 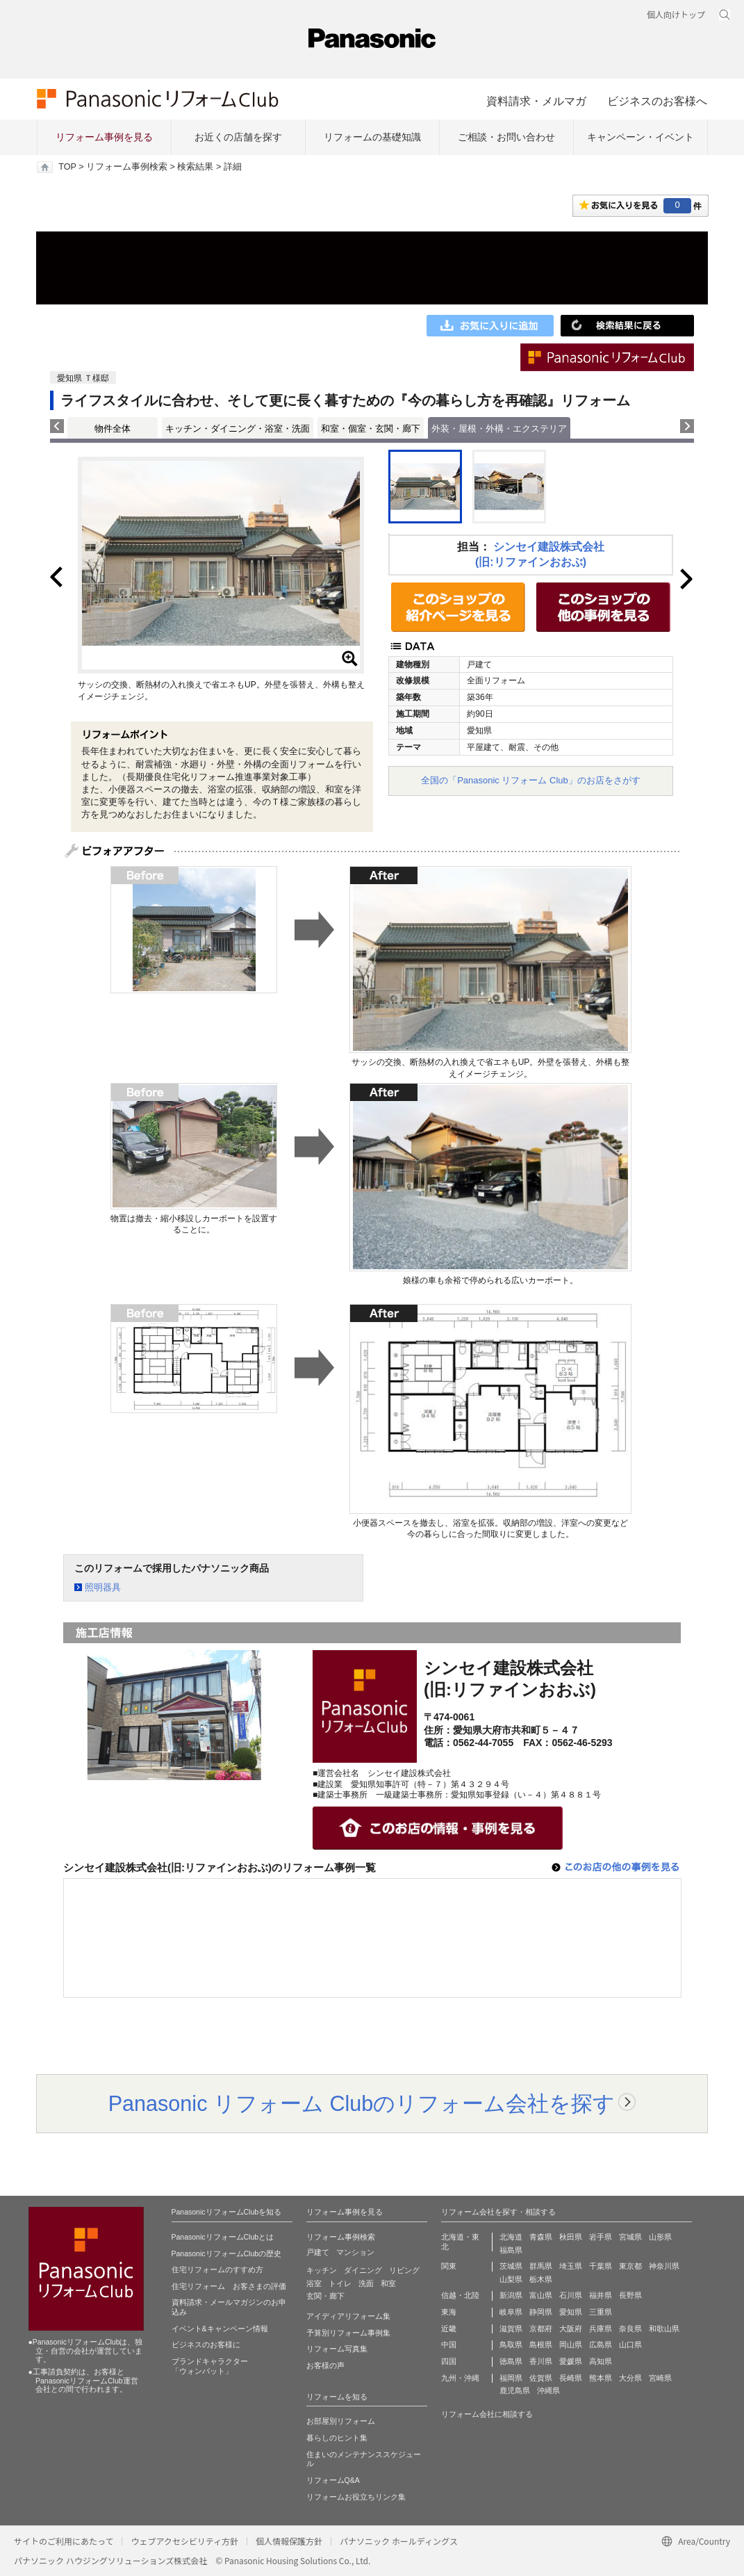 What do you see at coordinates (336, 2349) in the screenshot?
I see `リフォーム写真集` at bounding box center [336, 2349].